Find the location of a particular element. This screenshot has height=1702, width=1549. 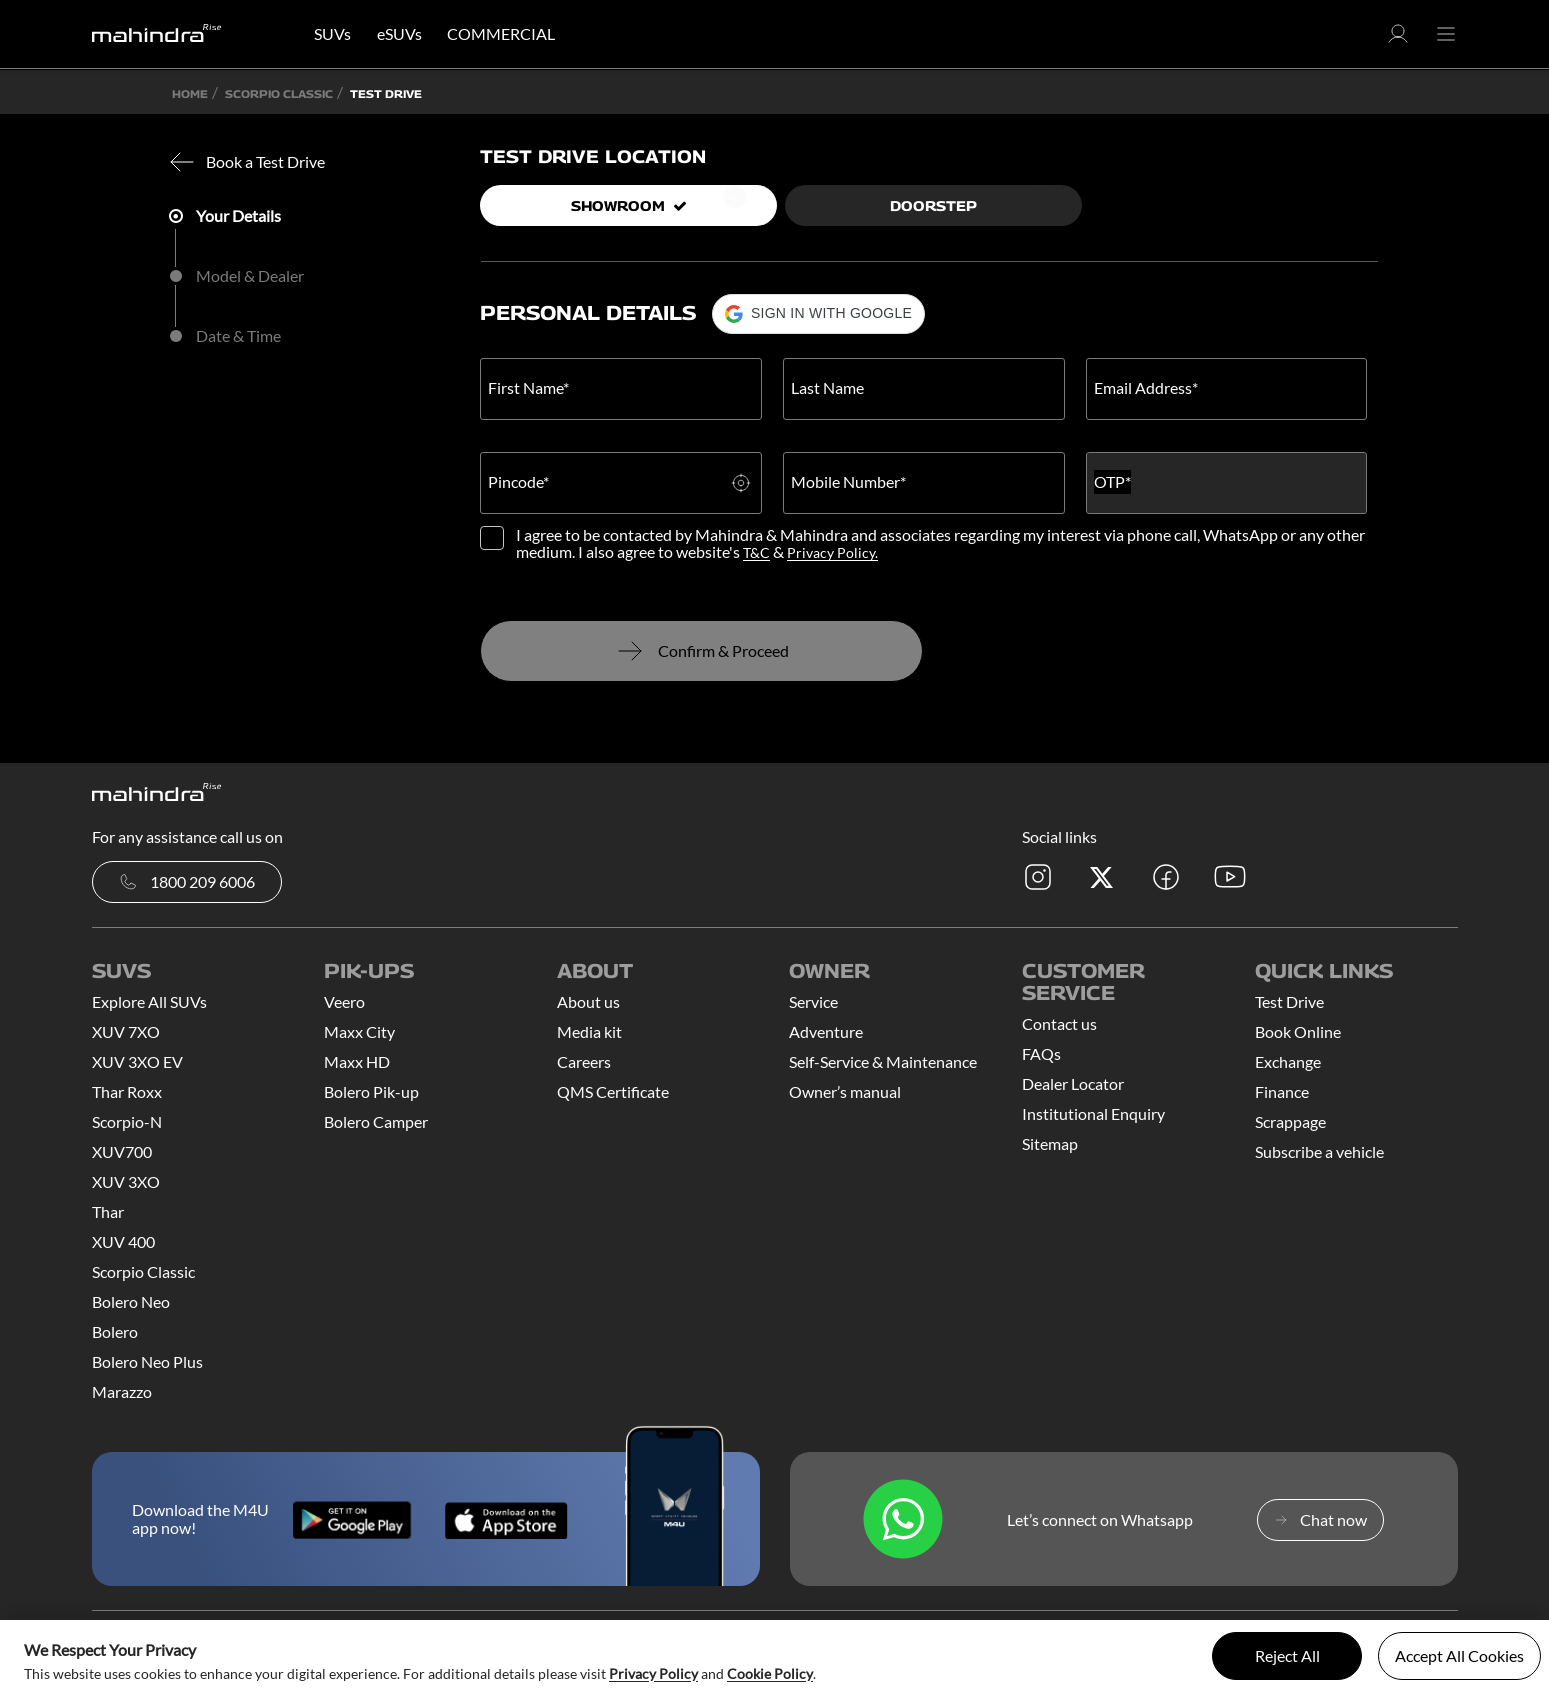

Bolero Camper is located at coordinates (376, 1121).